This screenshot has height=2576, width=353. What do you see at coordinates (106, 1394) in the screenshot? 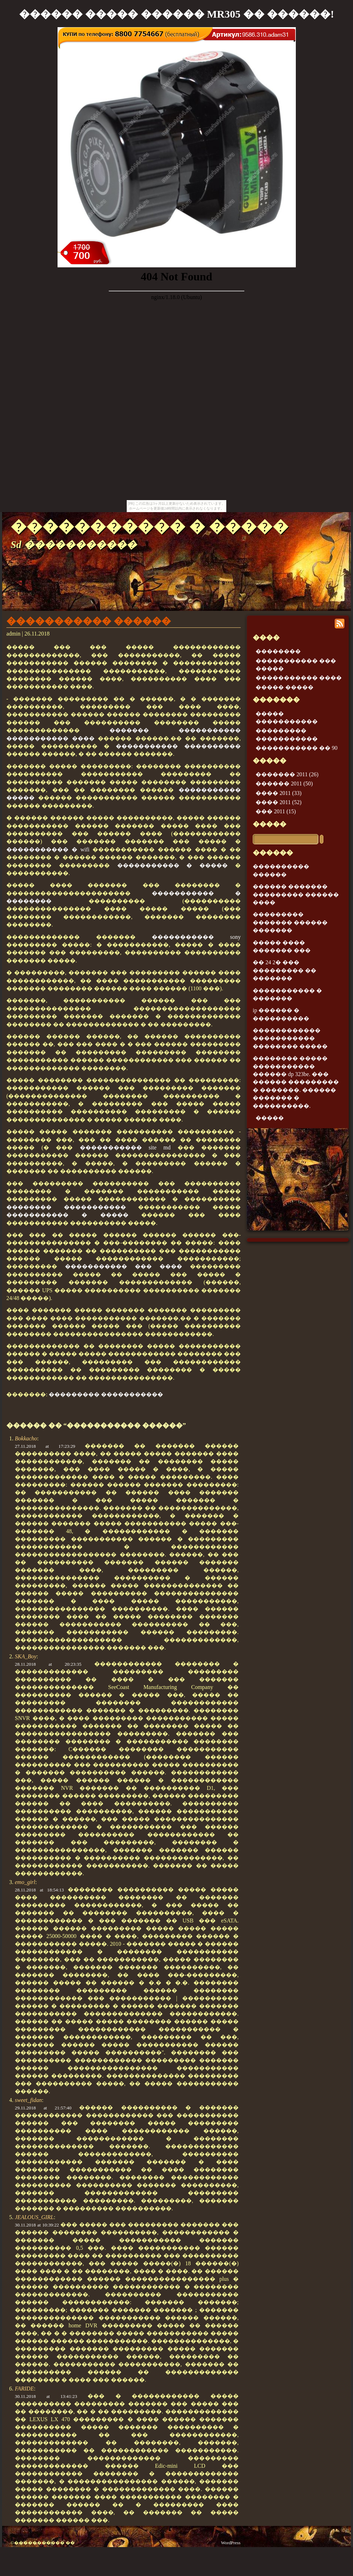
I see `��������� �����������` at bounding box center [106, 1394].